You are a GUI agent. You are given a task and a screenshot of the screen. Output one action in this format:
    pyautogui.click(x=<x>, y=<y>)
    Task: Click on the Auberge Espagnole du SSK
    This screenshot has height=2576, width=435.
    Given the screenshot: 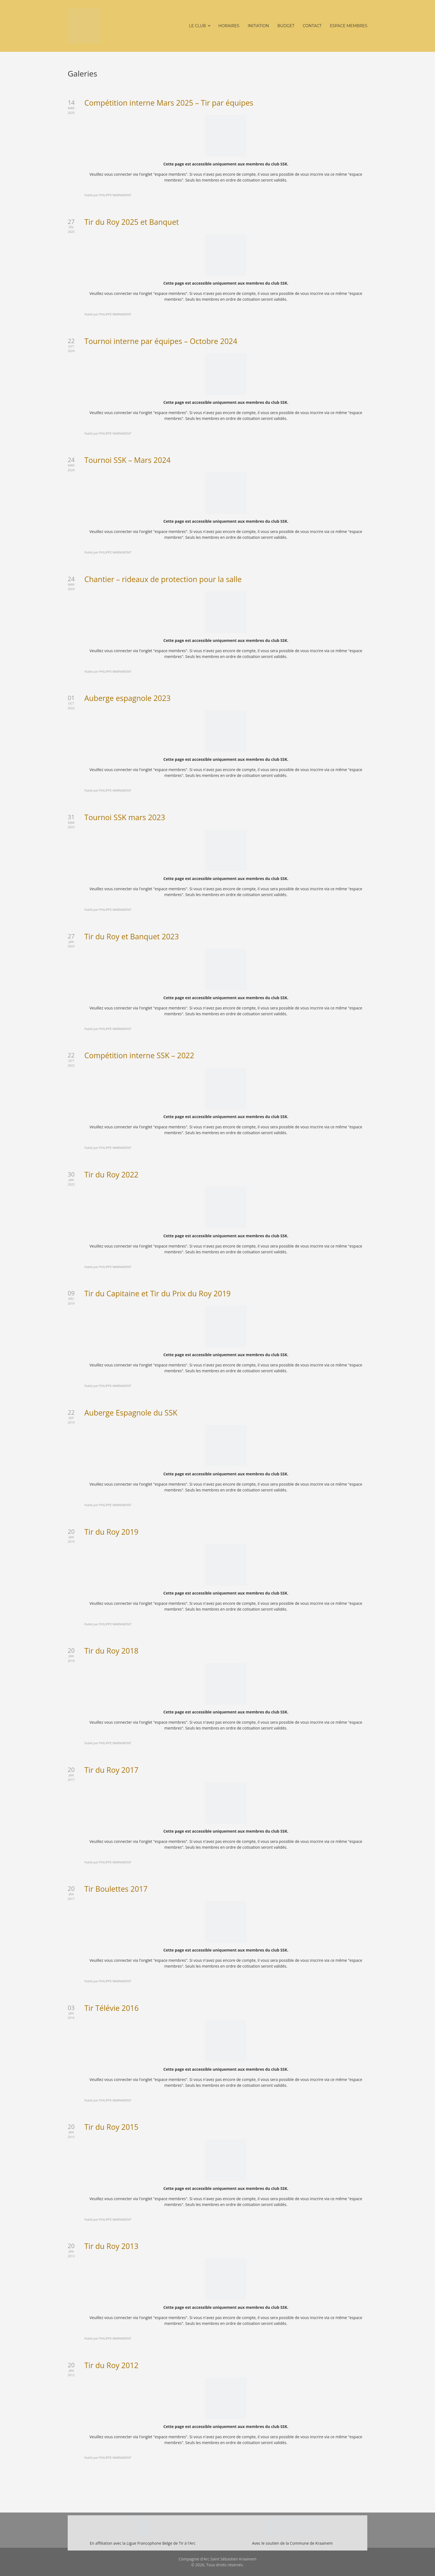 What is the action you would take?
    pyautogui.click(x=130, y=1412)
    